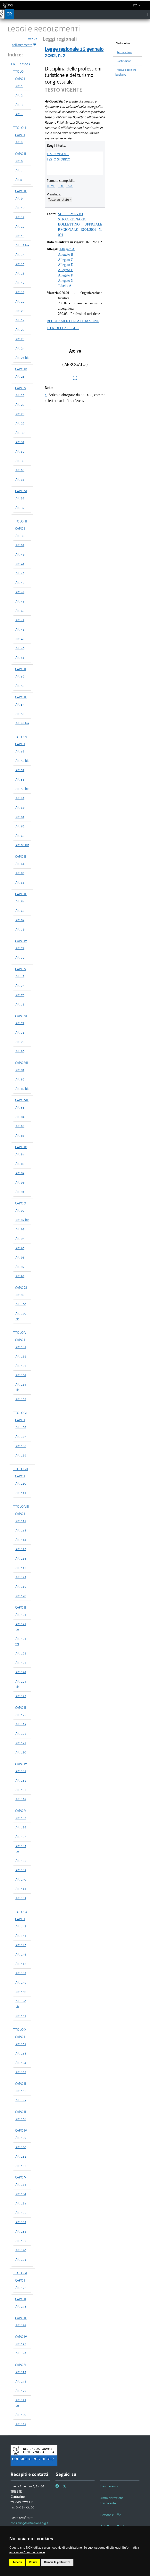 The height and width of the screenshot is (2576, 150). I want to click on Art. 42, so click(19, 573).